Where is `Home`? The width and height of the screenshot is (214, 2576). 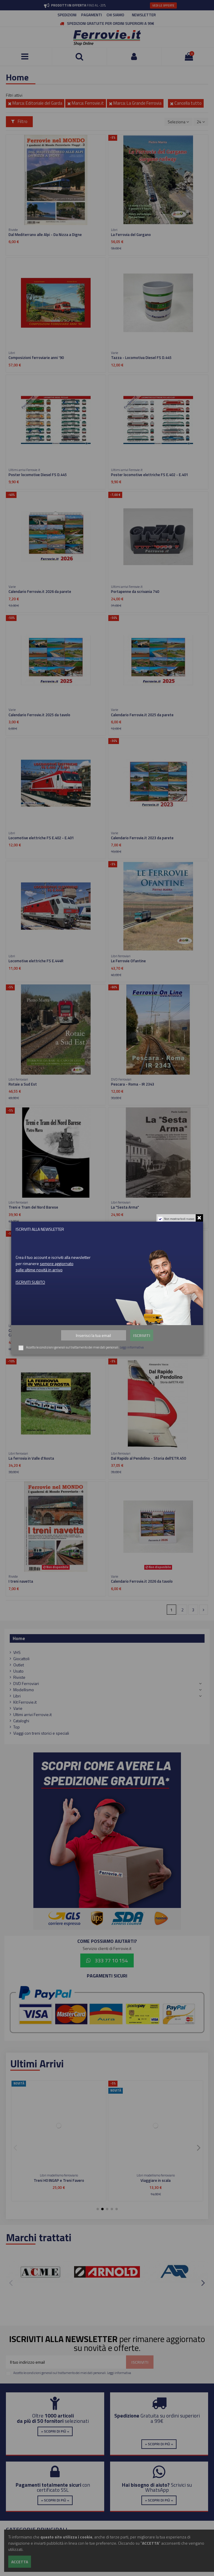
Home is located at coordinates (19, 1638).